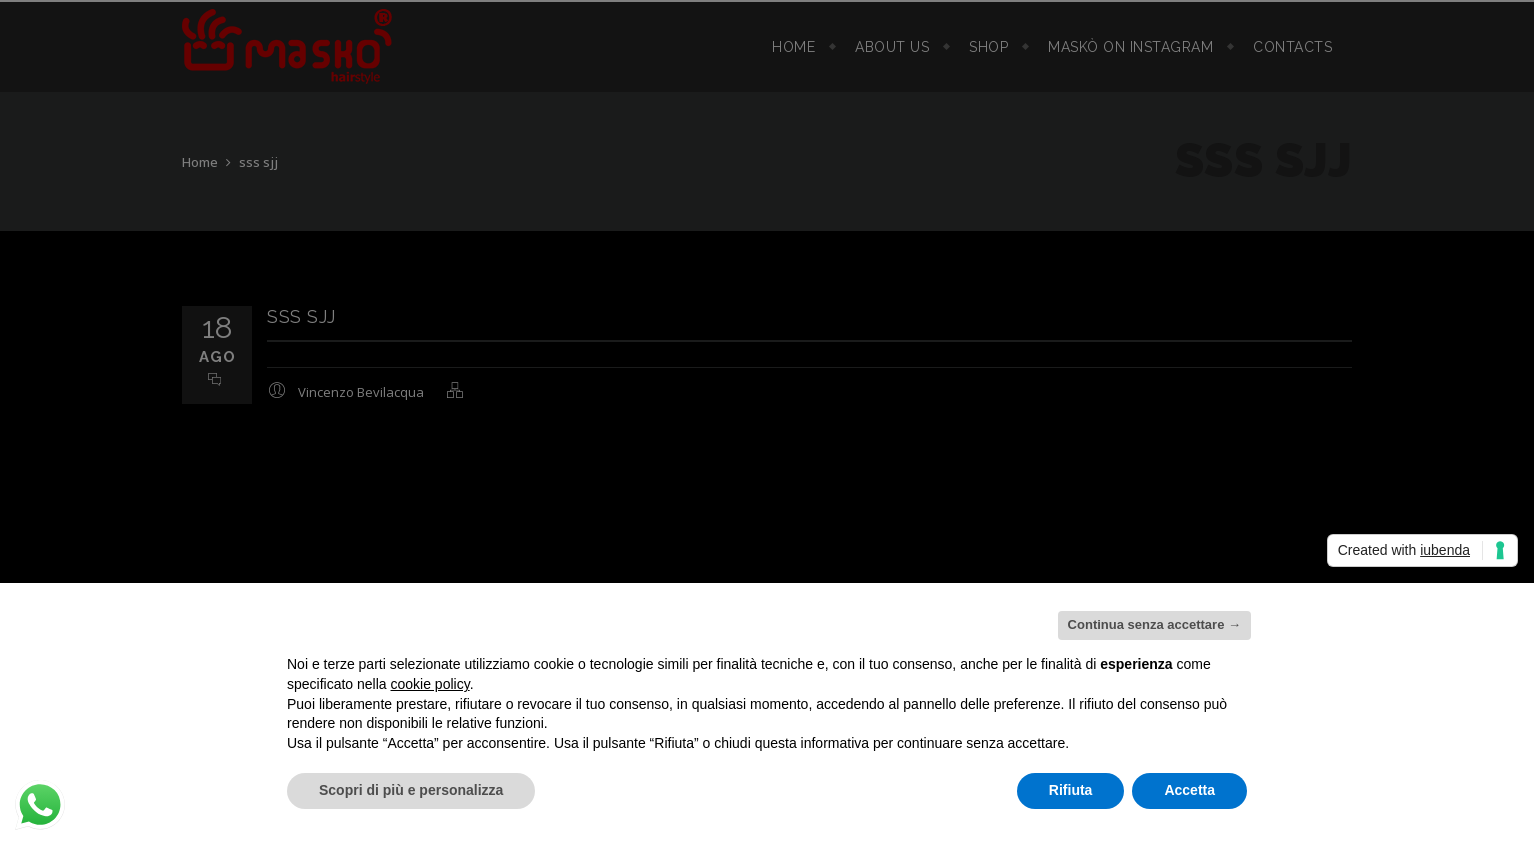 The width and height of the screenshot is (1534, 845). I want to click on Continua senza accettare → [button], so click(1154, 624).